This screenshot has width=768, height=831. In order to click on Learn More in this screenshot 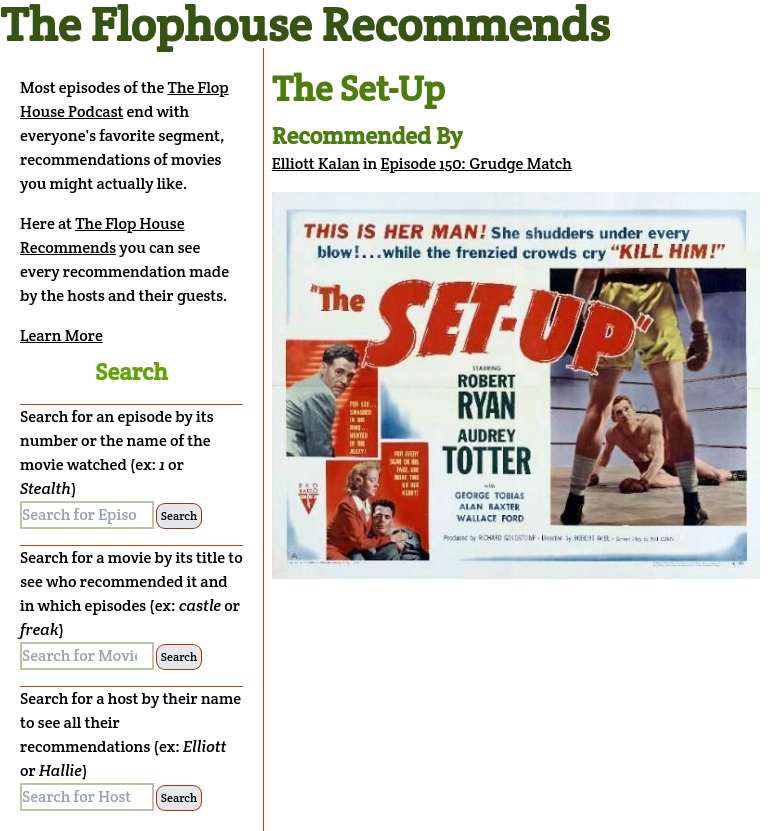, I will do `click(61, 335)`.